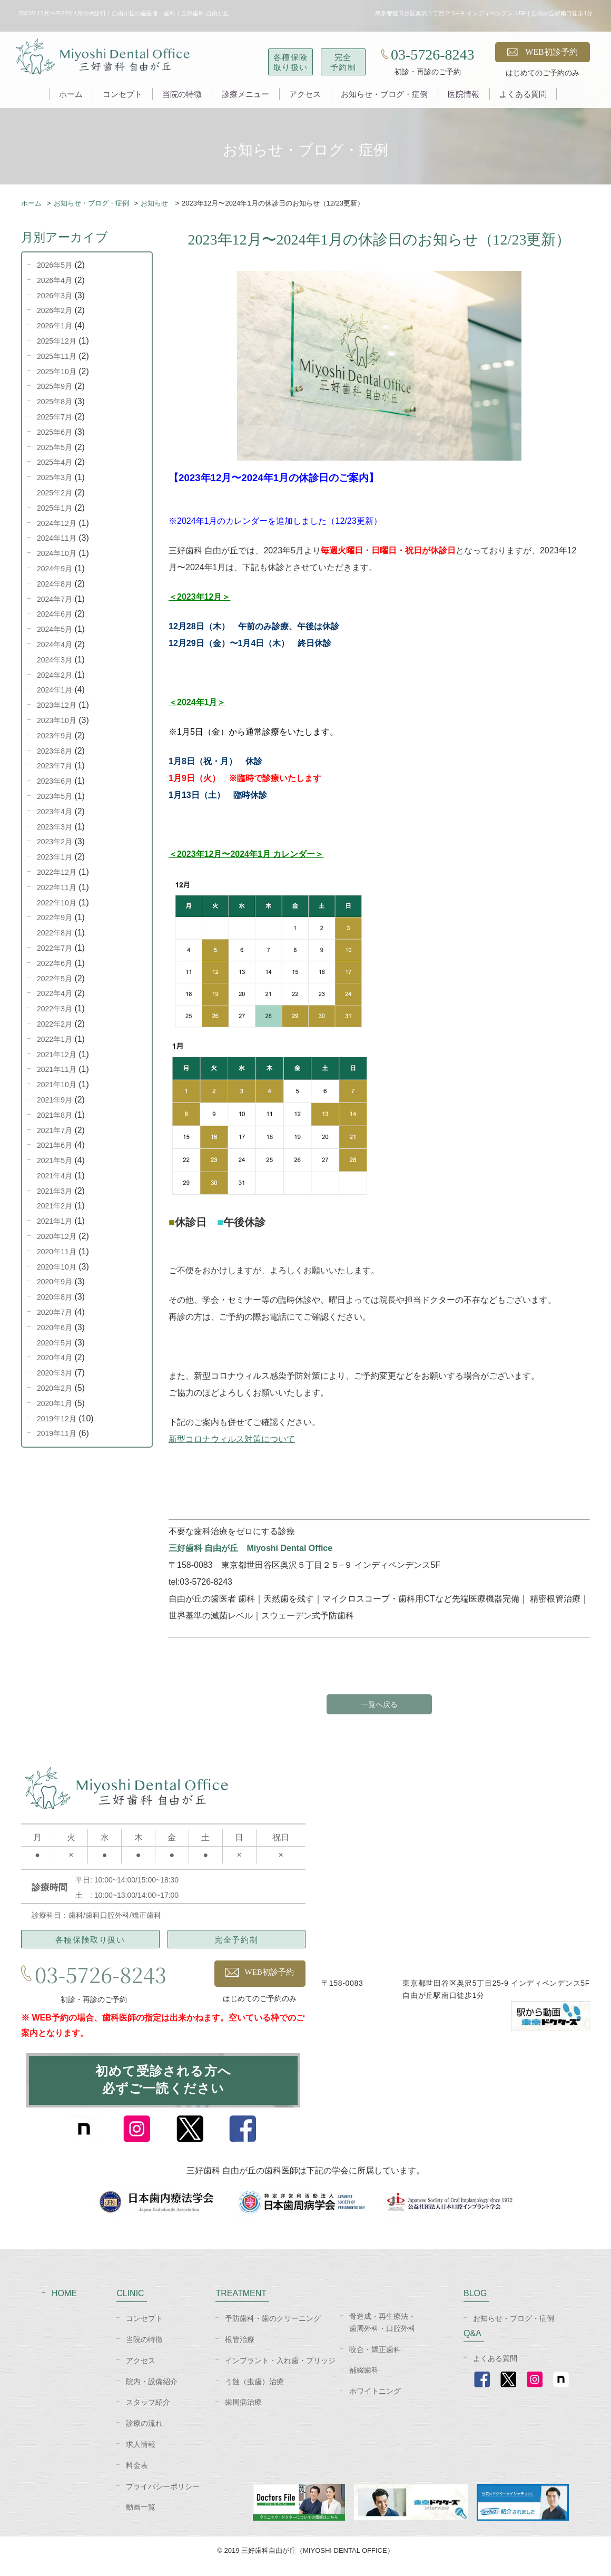 This screenshot has width=611, height=2576. I want to click on 2020年2月, so click(54, 1388).